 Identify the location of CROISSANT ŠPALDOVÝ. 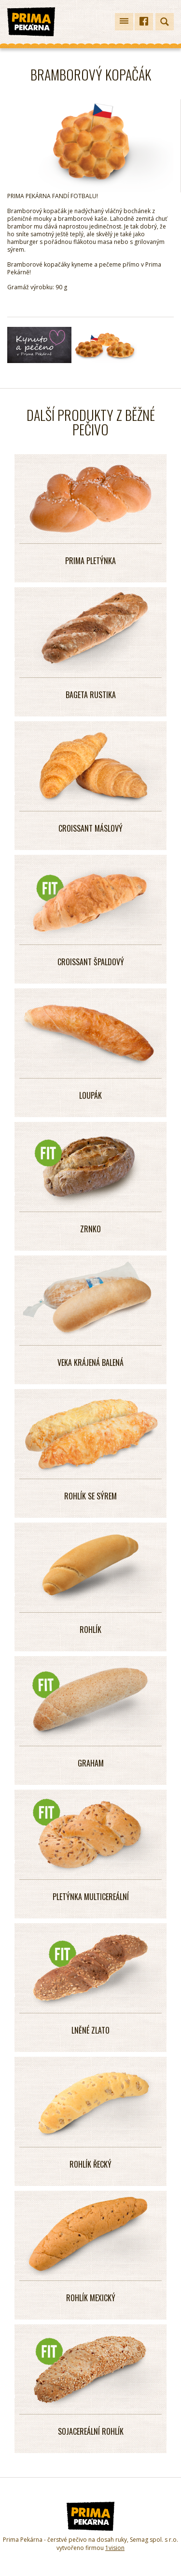
(90, 962).